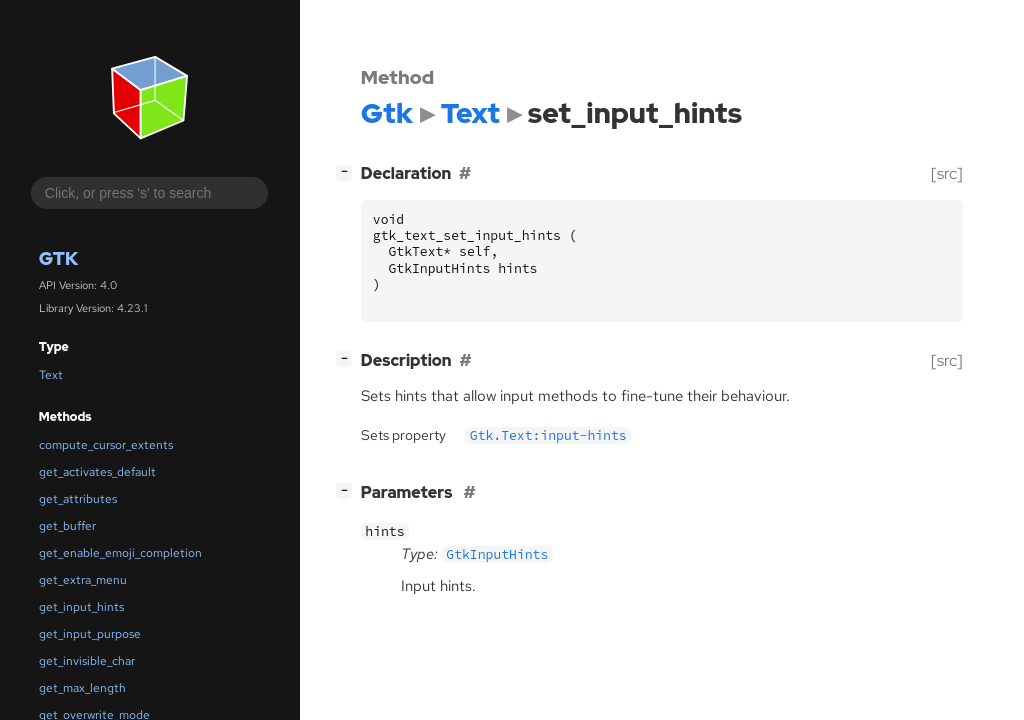 Image resolution: width=1024 pixels, height=720 pixels. Describe the element at coordinates (67, 526) in the screenshot. I see `get_buffer` at that location.